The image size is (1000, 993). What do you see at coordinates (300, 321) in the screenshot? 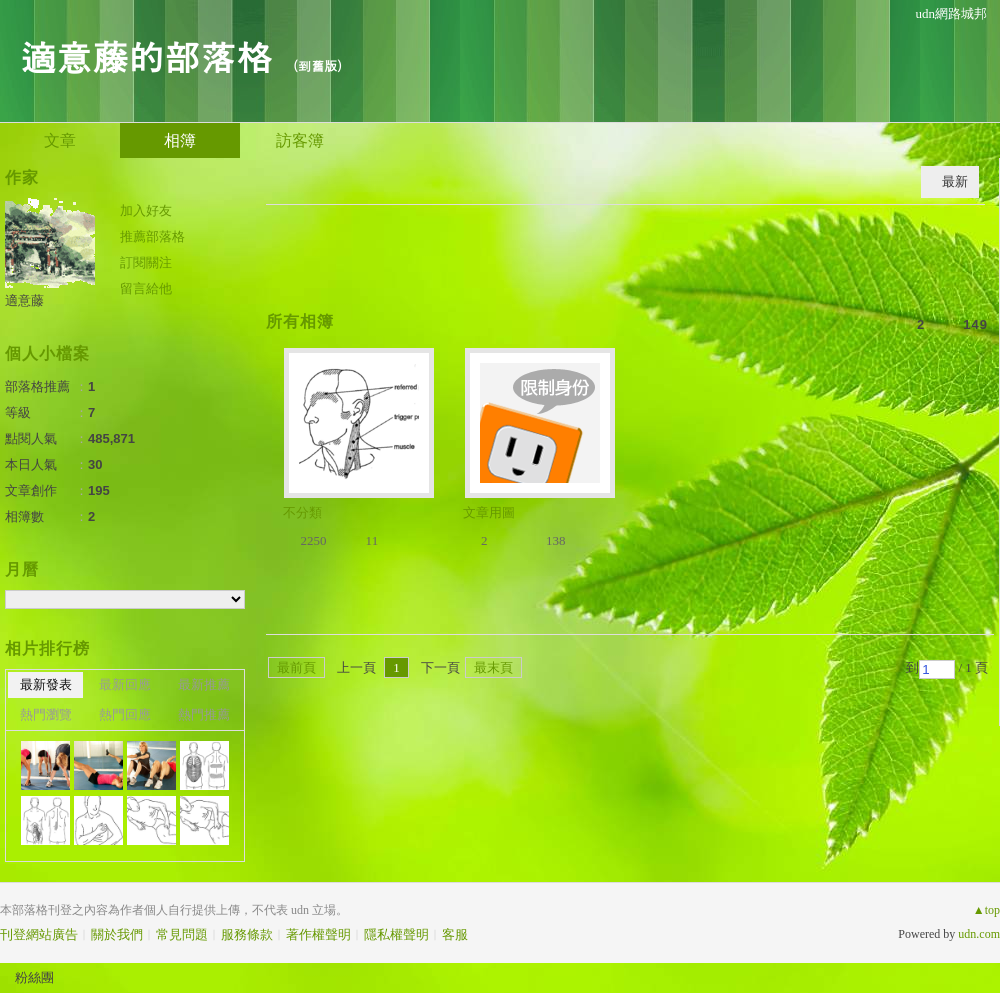
I see `所有相簿` at bounding box center [300, 321].